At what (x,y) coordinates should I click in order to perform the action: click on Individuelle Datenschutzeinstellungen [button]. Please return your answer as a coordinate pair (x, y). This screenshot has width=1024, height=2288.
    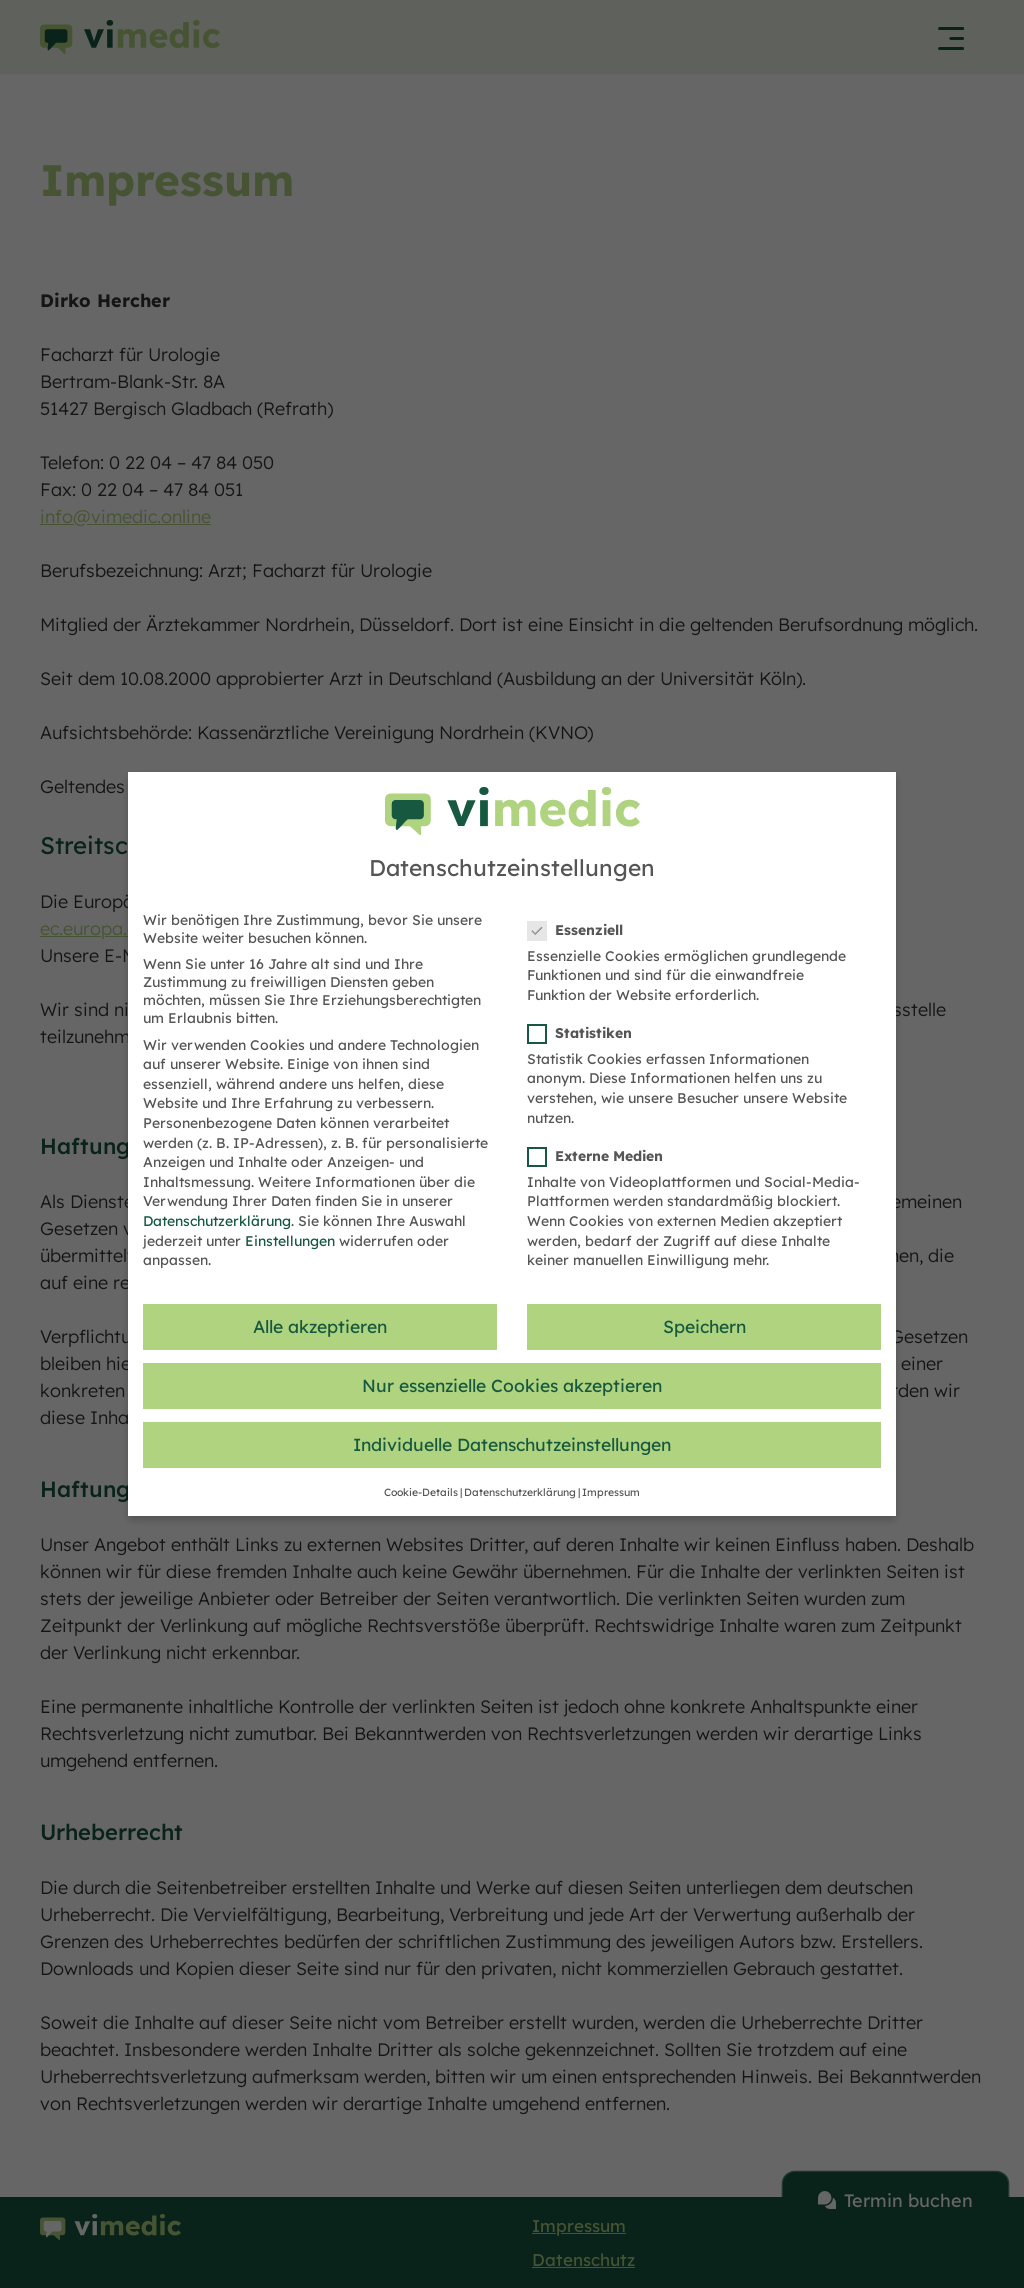
    Looking at the image, I should click on (512, 1444).